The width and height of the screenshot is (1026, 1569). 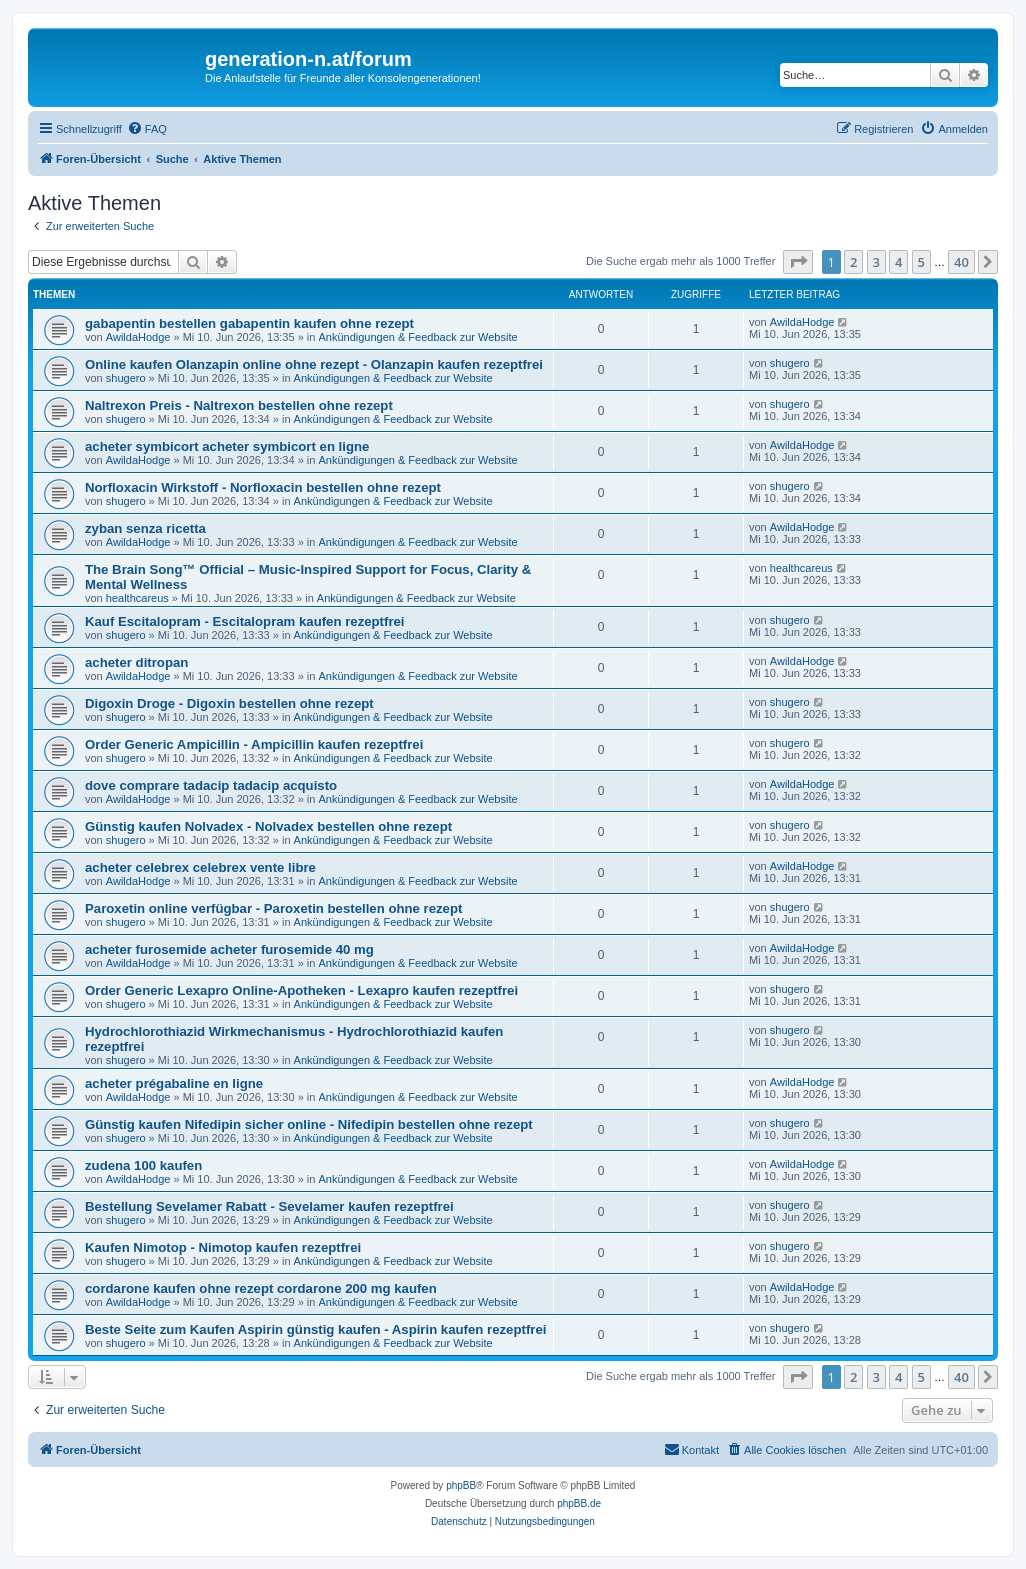 I want to click on 2 [button], so click(x=853, y=262).